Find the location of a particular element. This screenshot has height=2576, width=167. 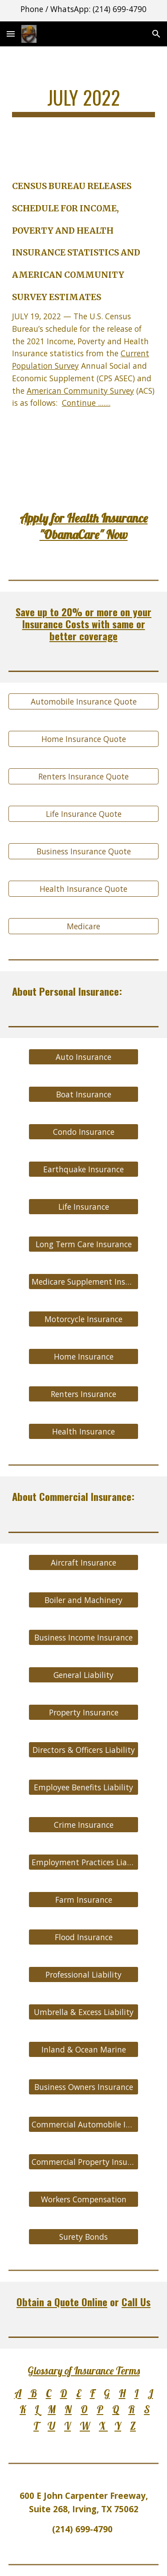

[Boat Insurance] is located at coordinates (83, 1094).